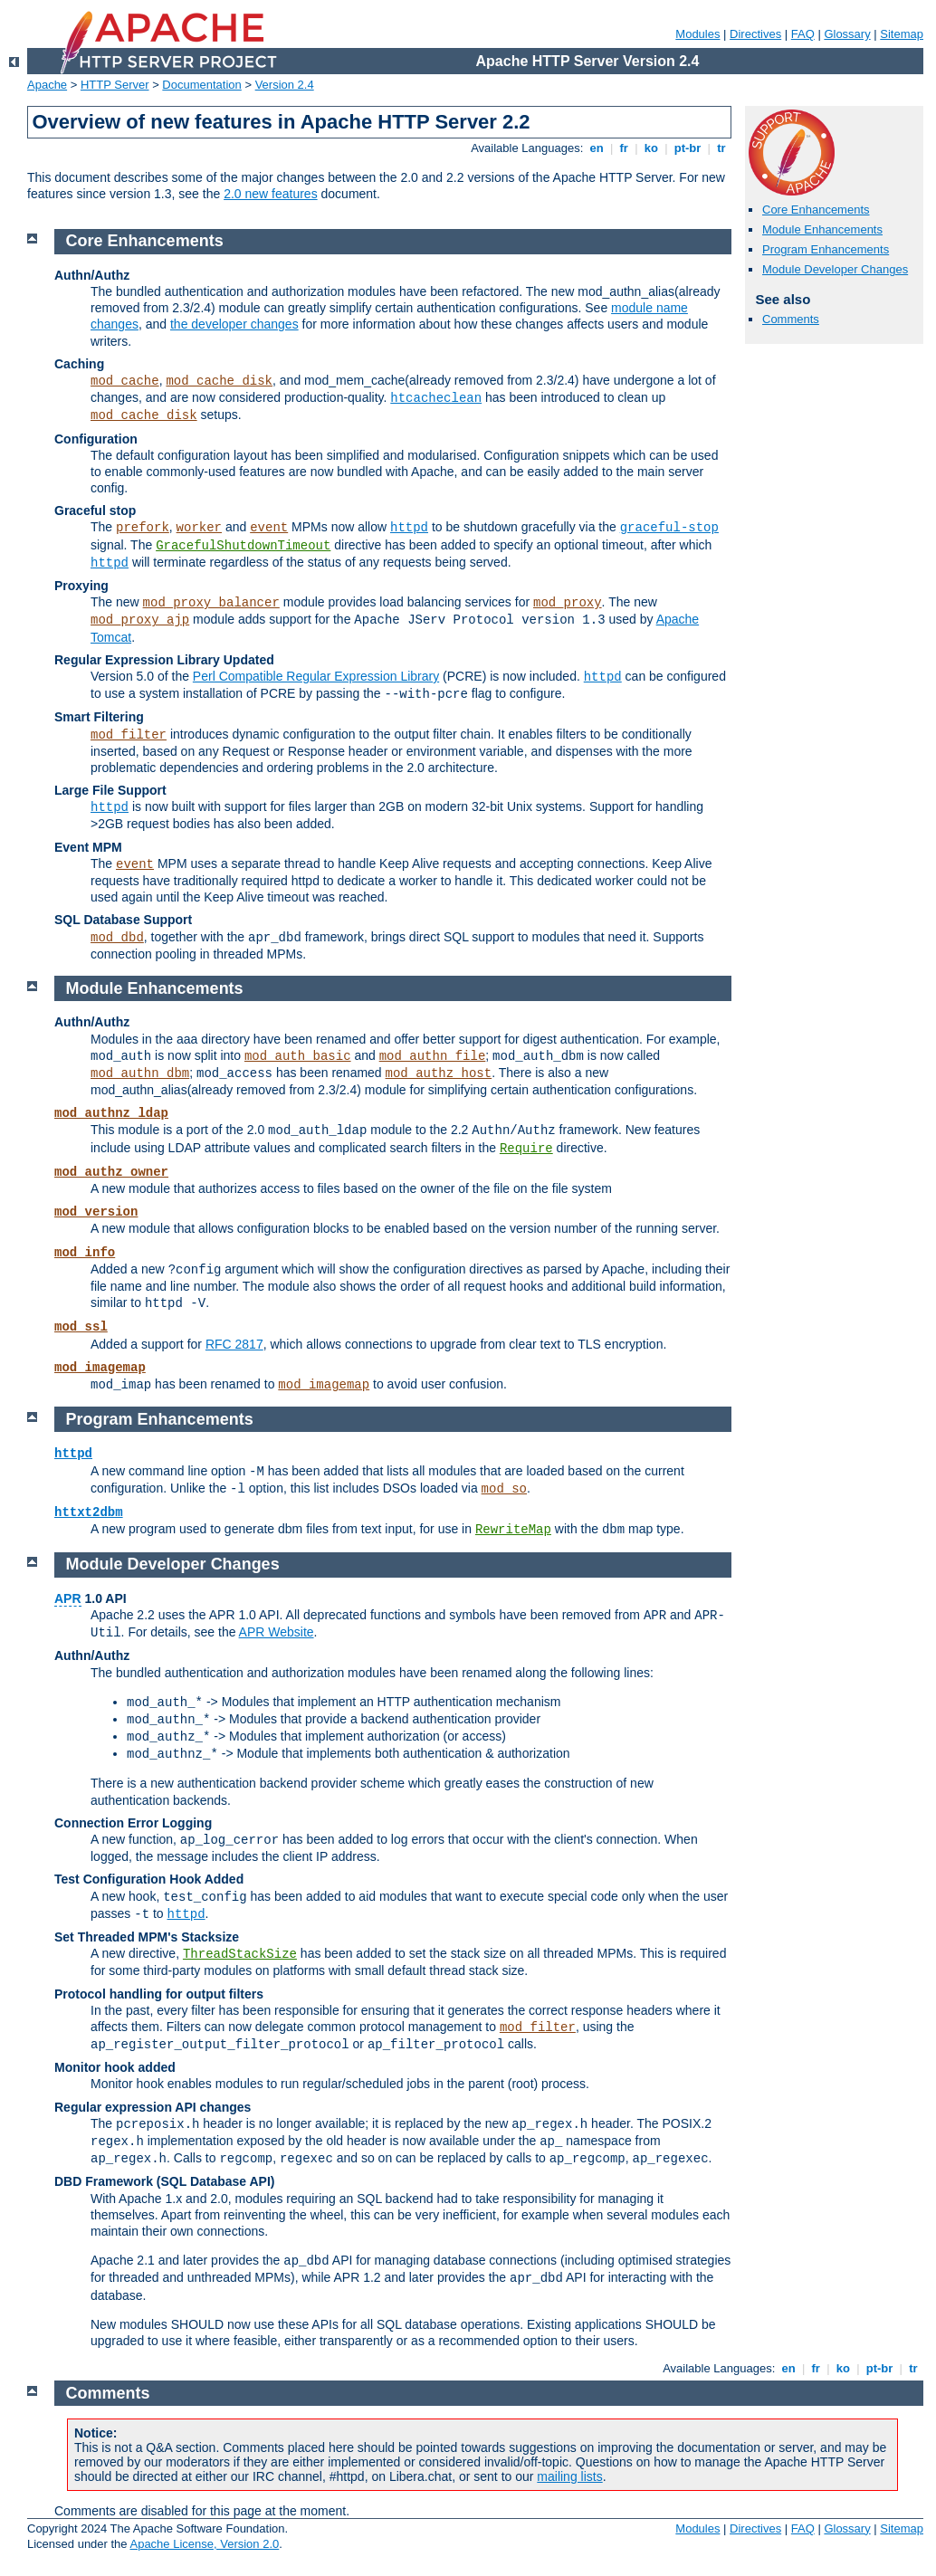 This screenshot has height=2576, width=936. What do you see at coordinates (243, 546) in the screenshot?
I see `GracefulShutdownTimeout` at bounding box center [243, 546].